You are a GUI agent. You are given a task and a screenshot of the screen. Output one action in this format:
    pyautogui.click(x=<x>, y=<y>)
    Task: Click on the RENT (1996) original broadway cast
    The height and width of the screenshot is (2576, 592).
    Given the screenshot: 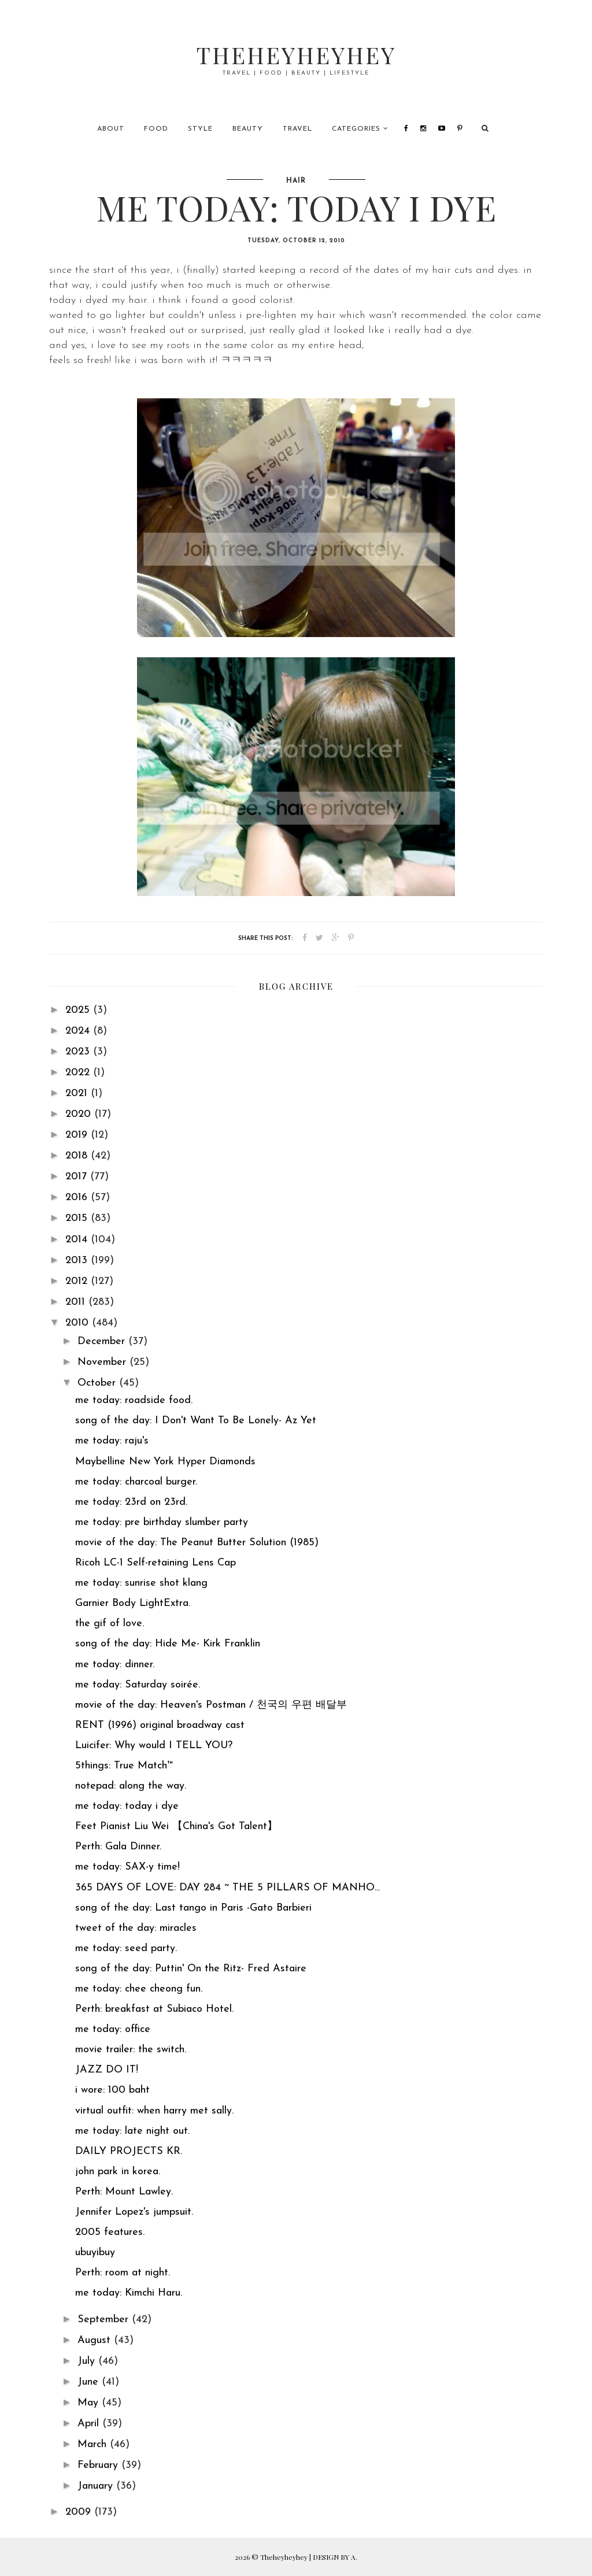 What is the action you would take?
    pyautogui.click(x=160, y=1725)
    